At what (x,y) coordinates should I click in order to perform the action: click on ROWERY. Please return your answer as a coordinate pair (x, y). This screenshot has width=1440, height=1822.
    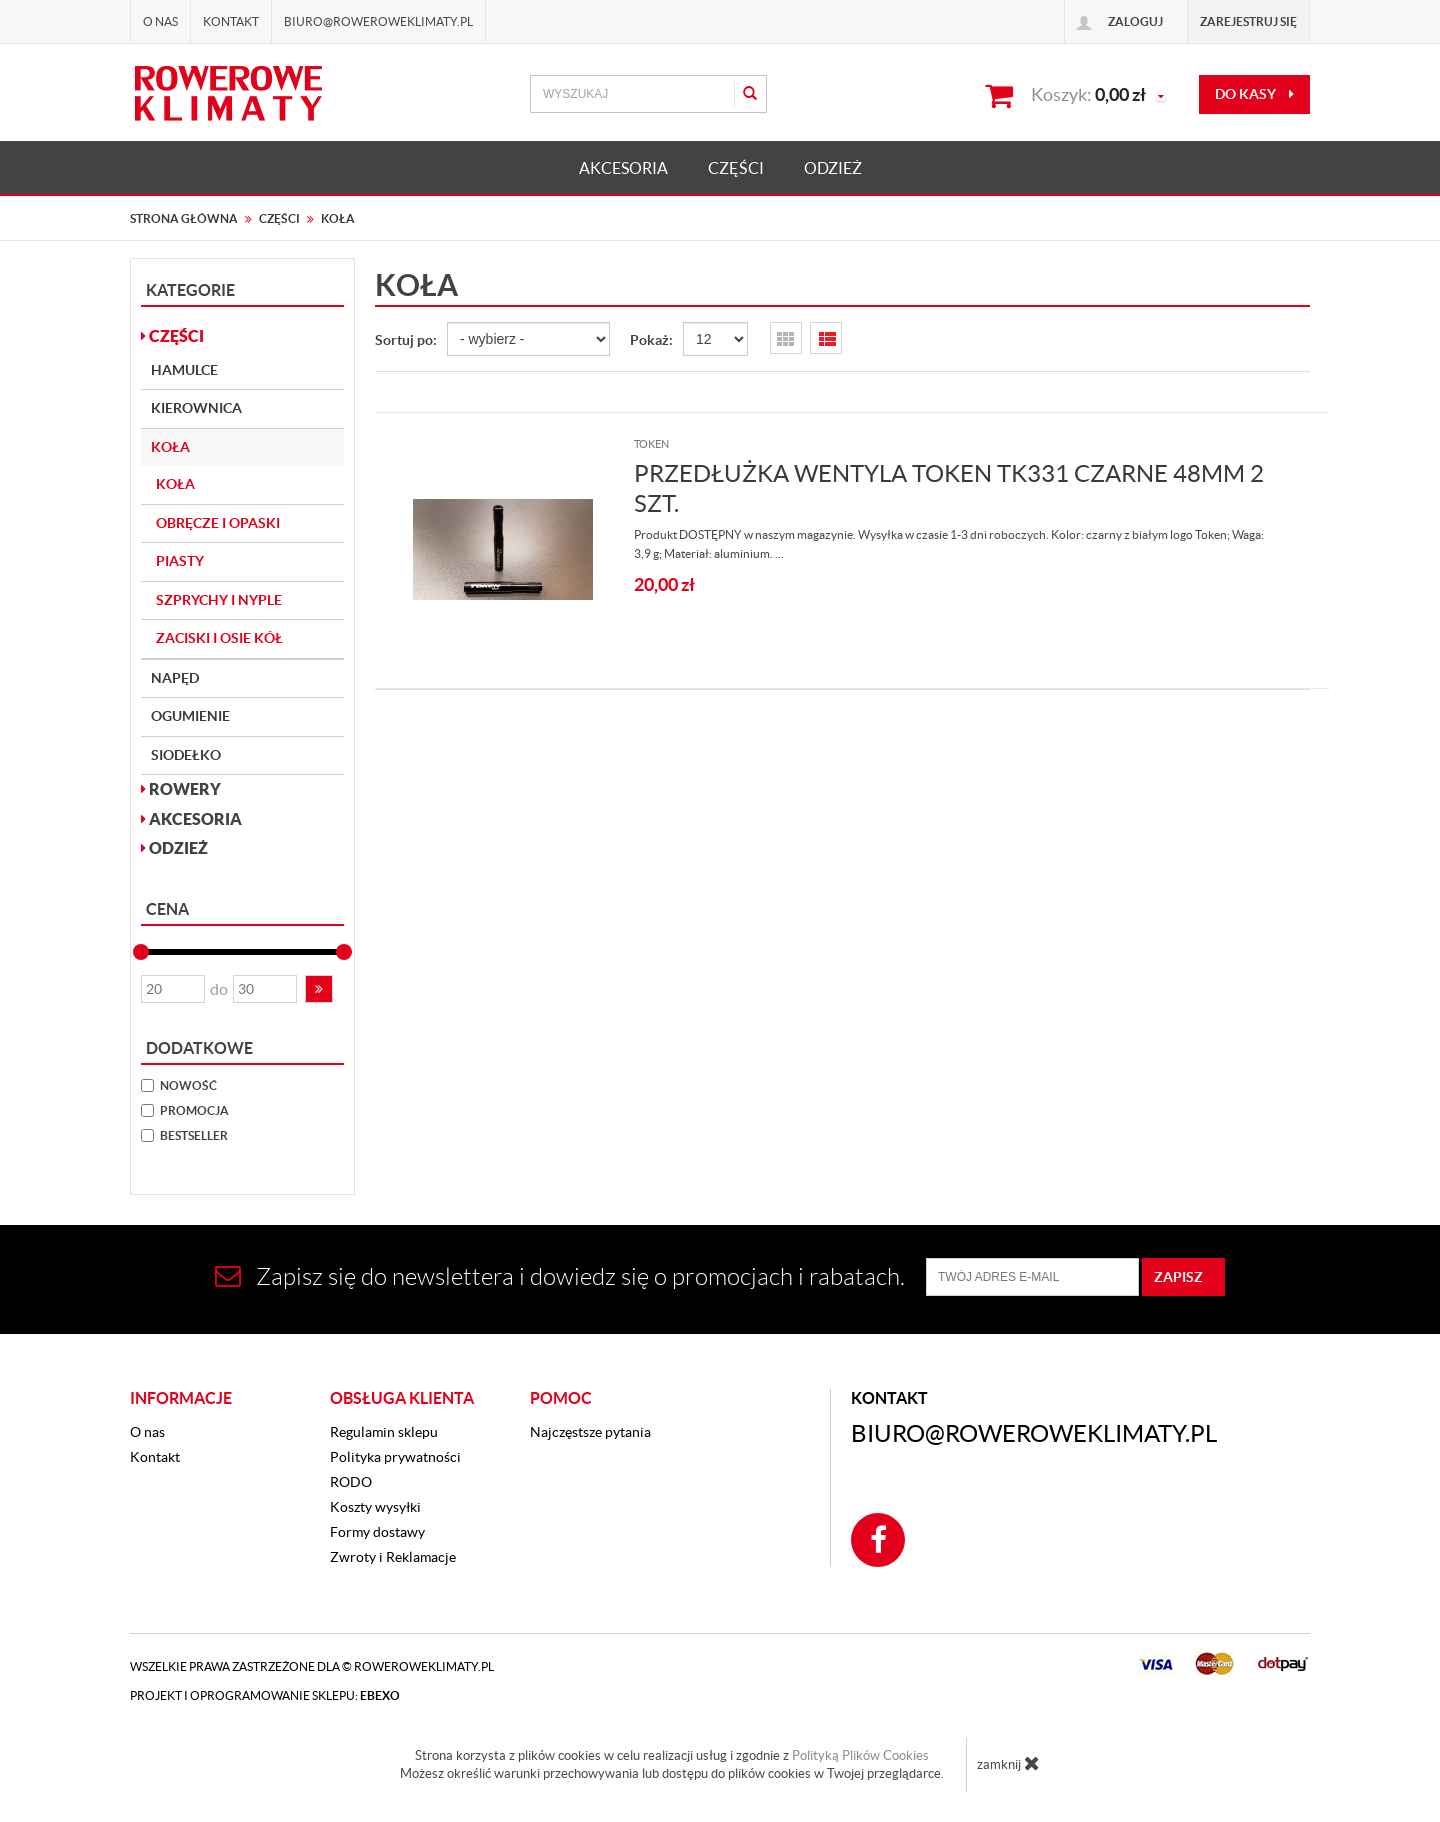
    Looking at the image, I should click on (181, 789).